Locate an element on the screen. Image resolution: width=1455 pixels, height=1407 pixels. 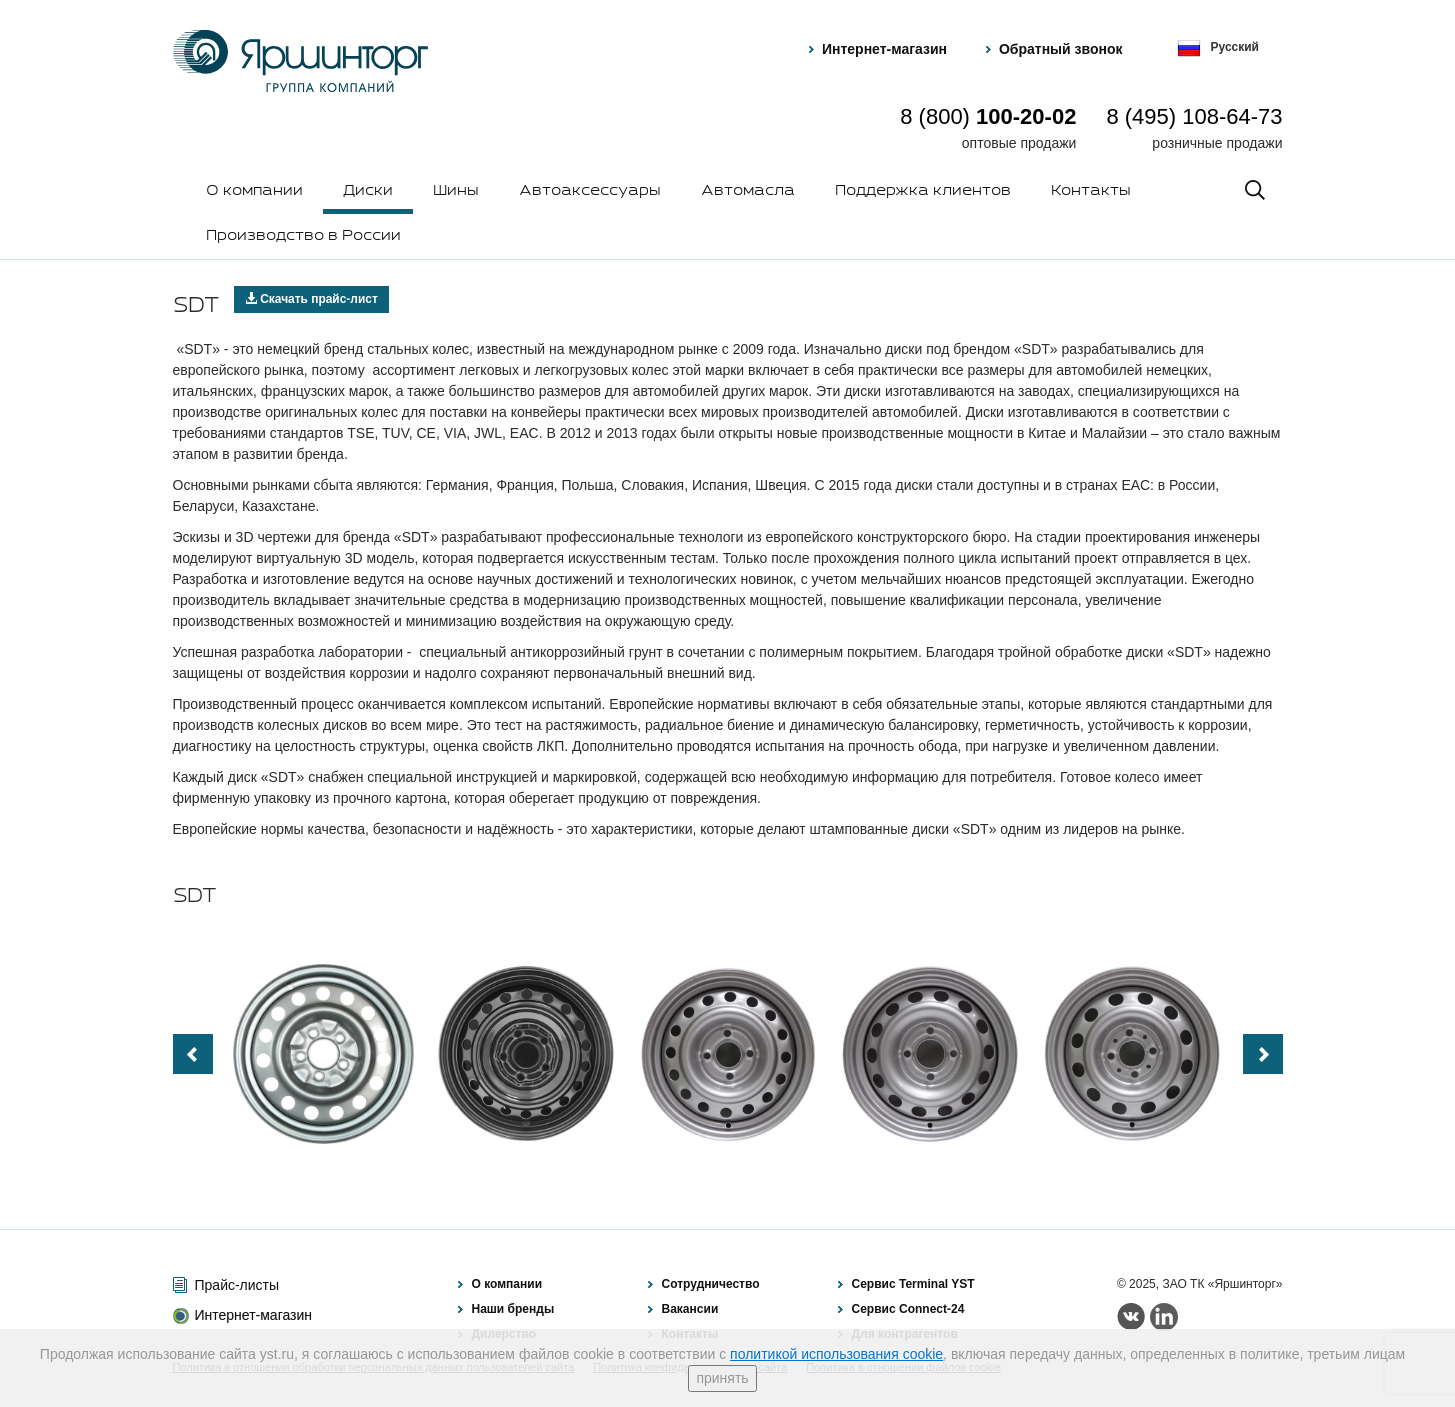
Сотрудничество is located at coordinates (711, 1284).